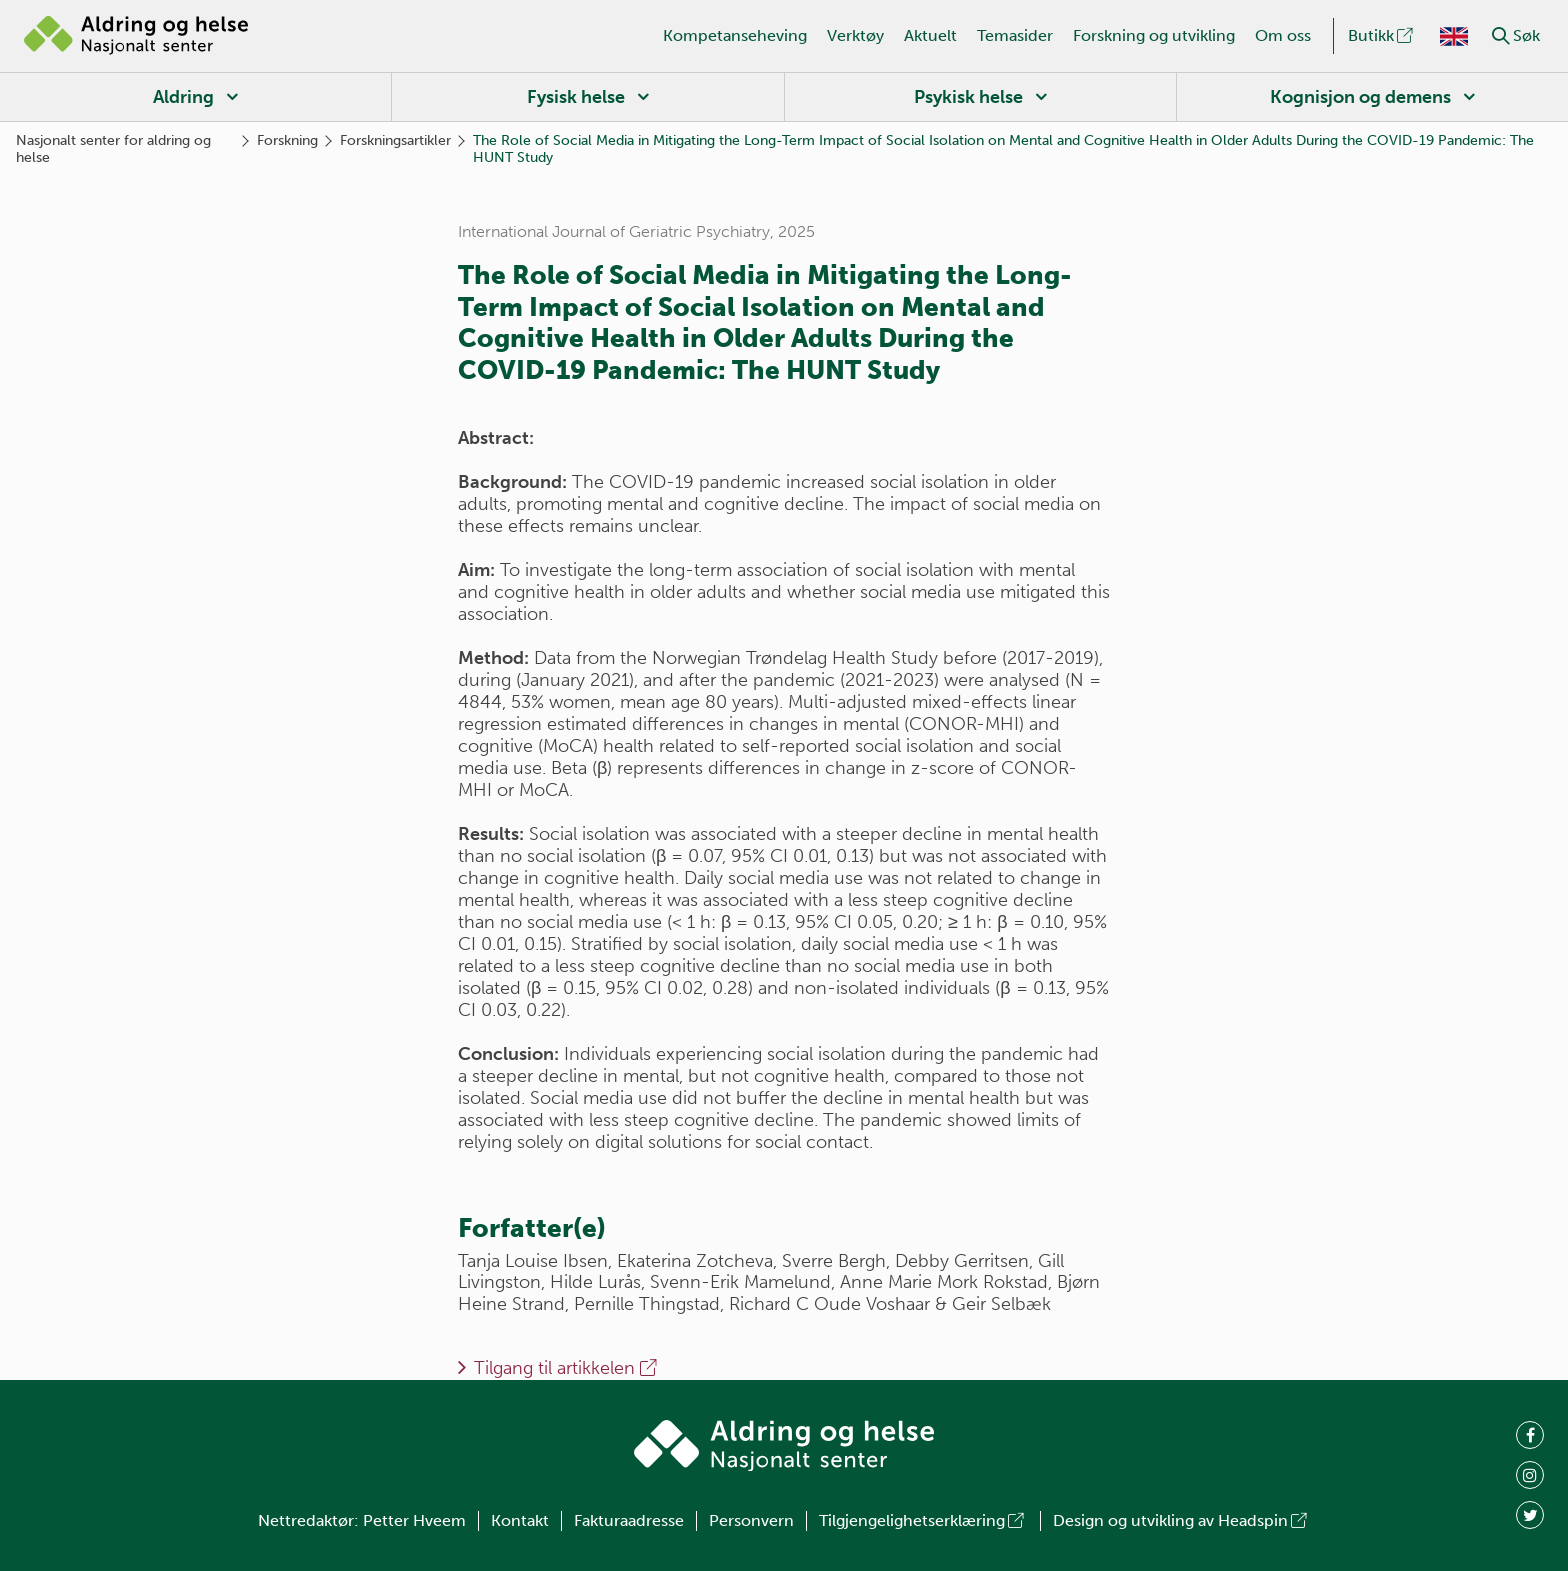 This screenshot has height=1571, width=1568. What do you see at coordinates (567, 1368) in the screenshot?
I see `Tilgang til artikkelen` at bounding box center [567, 1368].